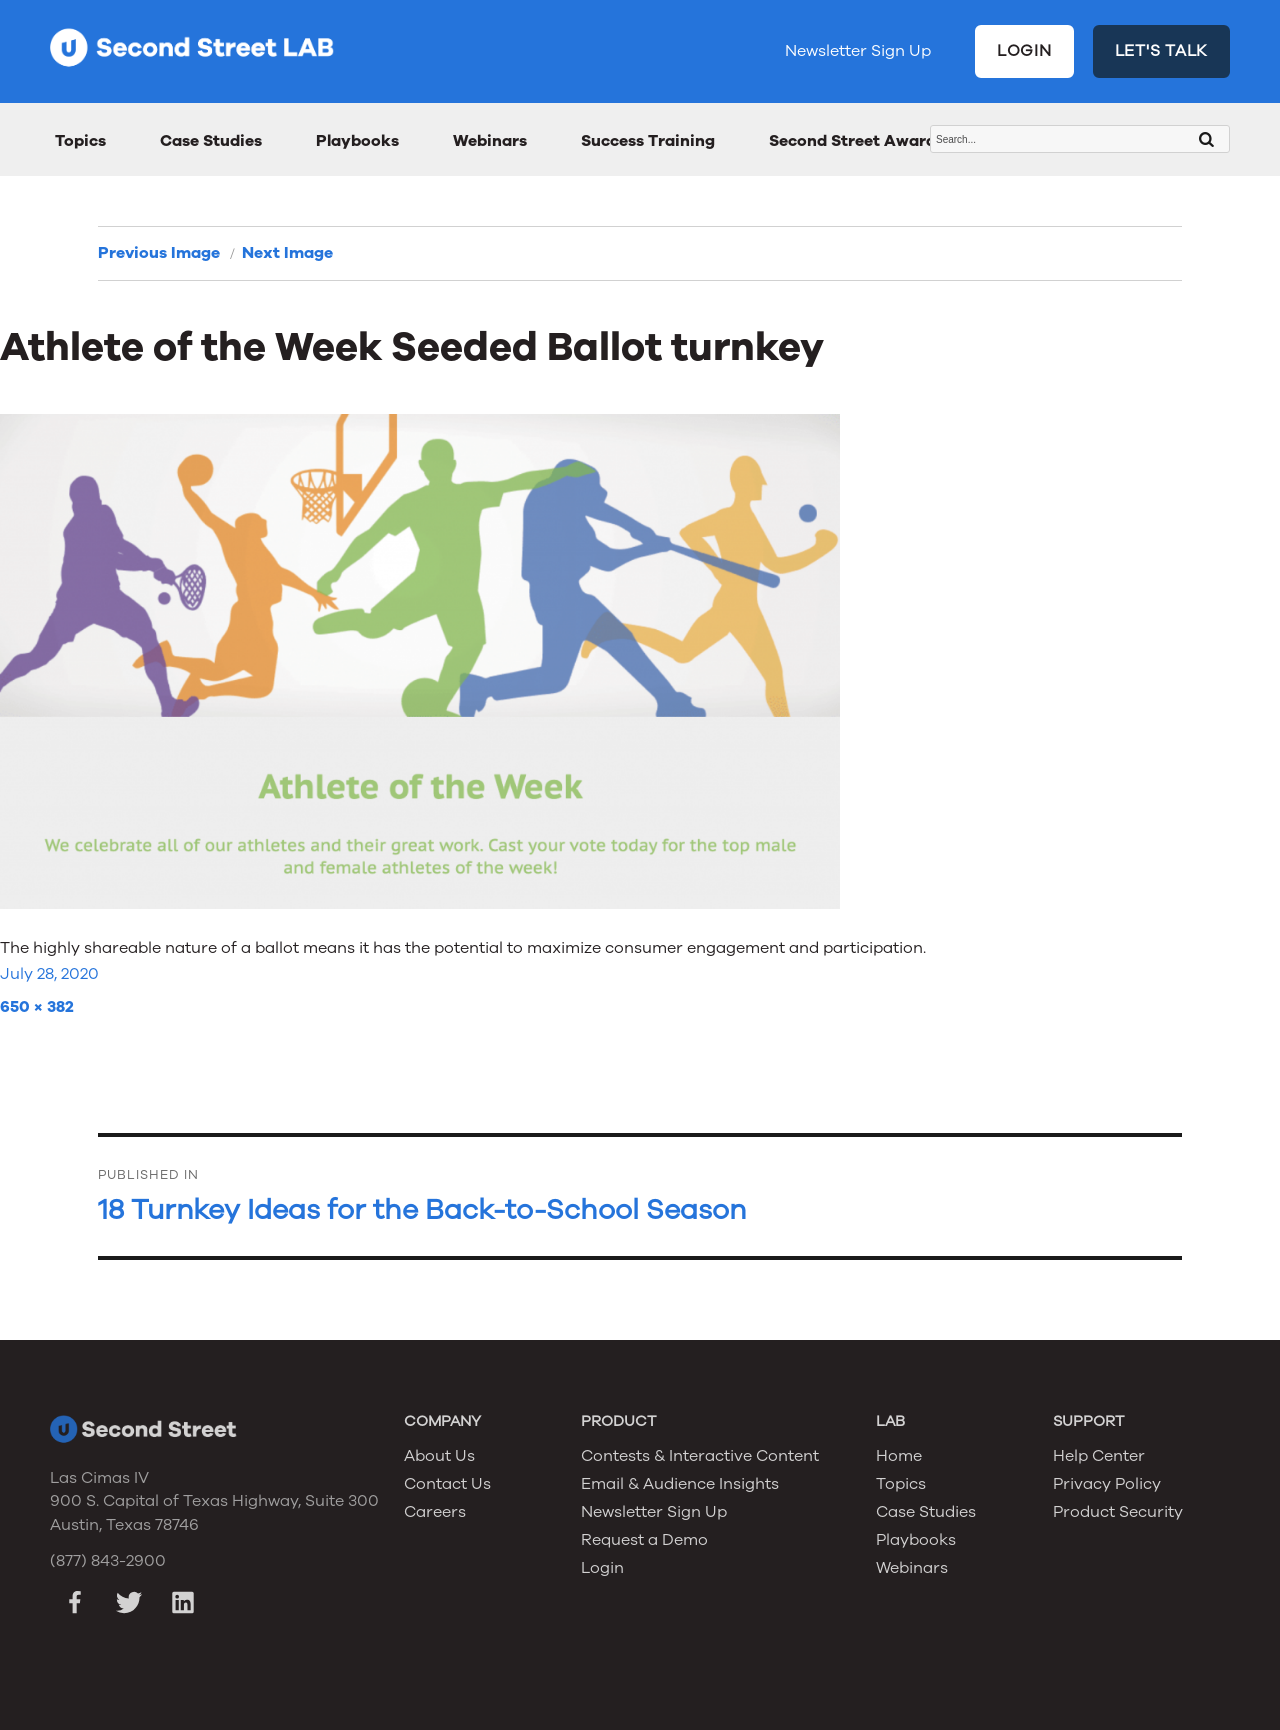 The height and width of the screenshot is (1730, 1280). Describe the element at coordinates (357, 141) in the screenshot. I see `Playbooks` at that location.